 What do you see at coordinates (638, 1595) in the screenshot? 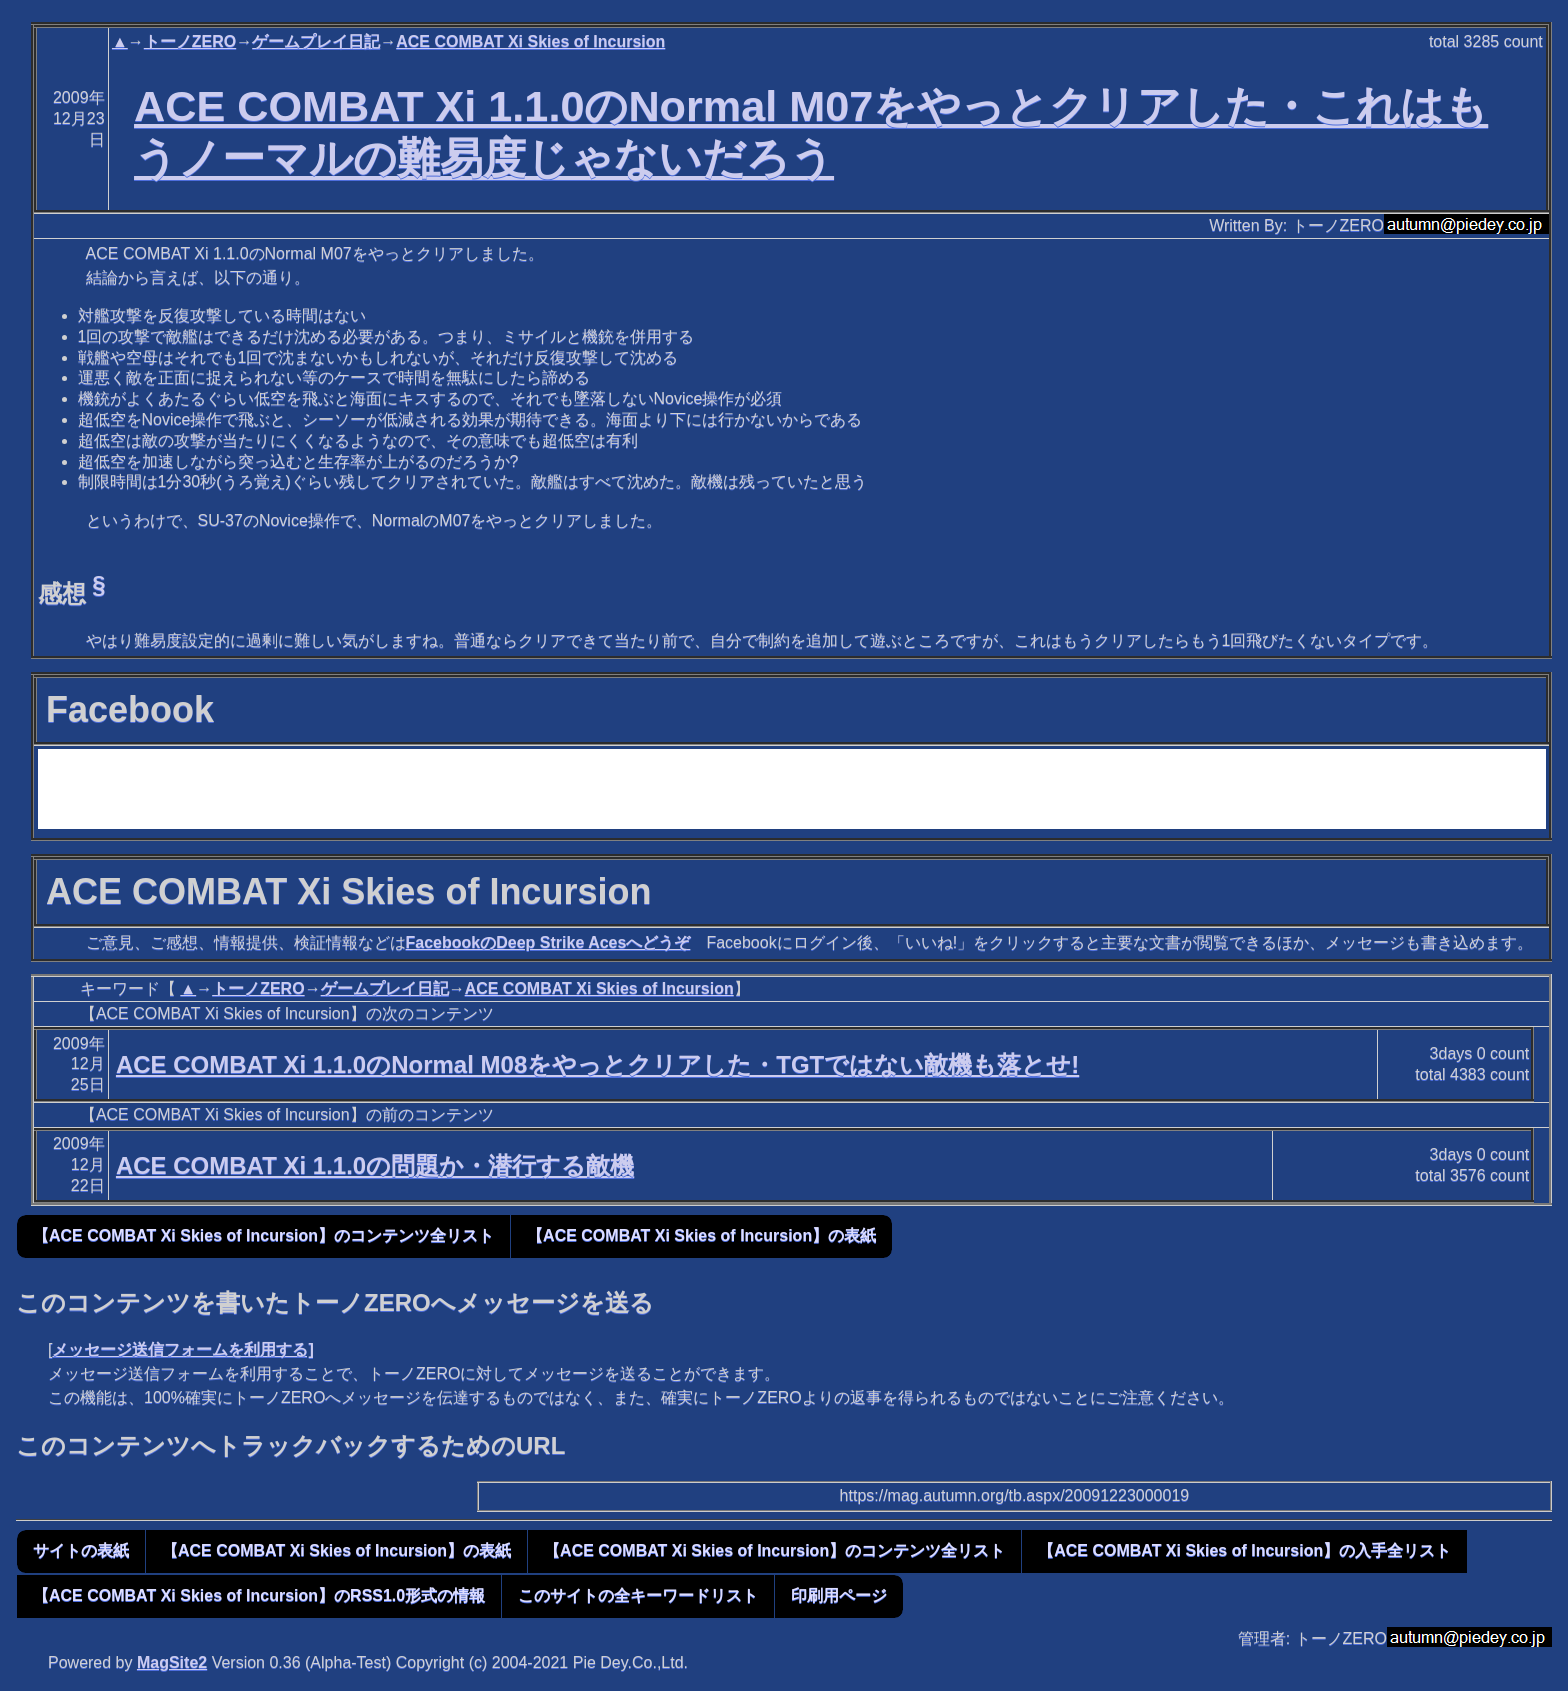
I see `このサイトの全キーワードリスト [button]` at bounding box center [638, 1595].